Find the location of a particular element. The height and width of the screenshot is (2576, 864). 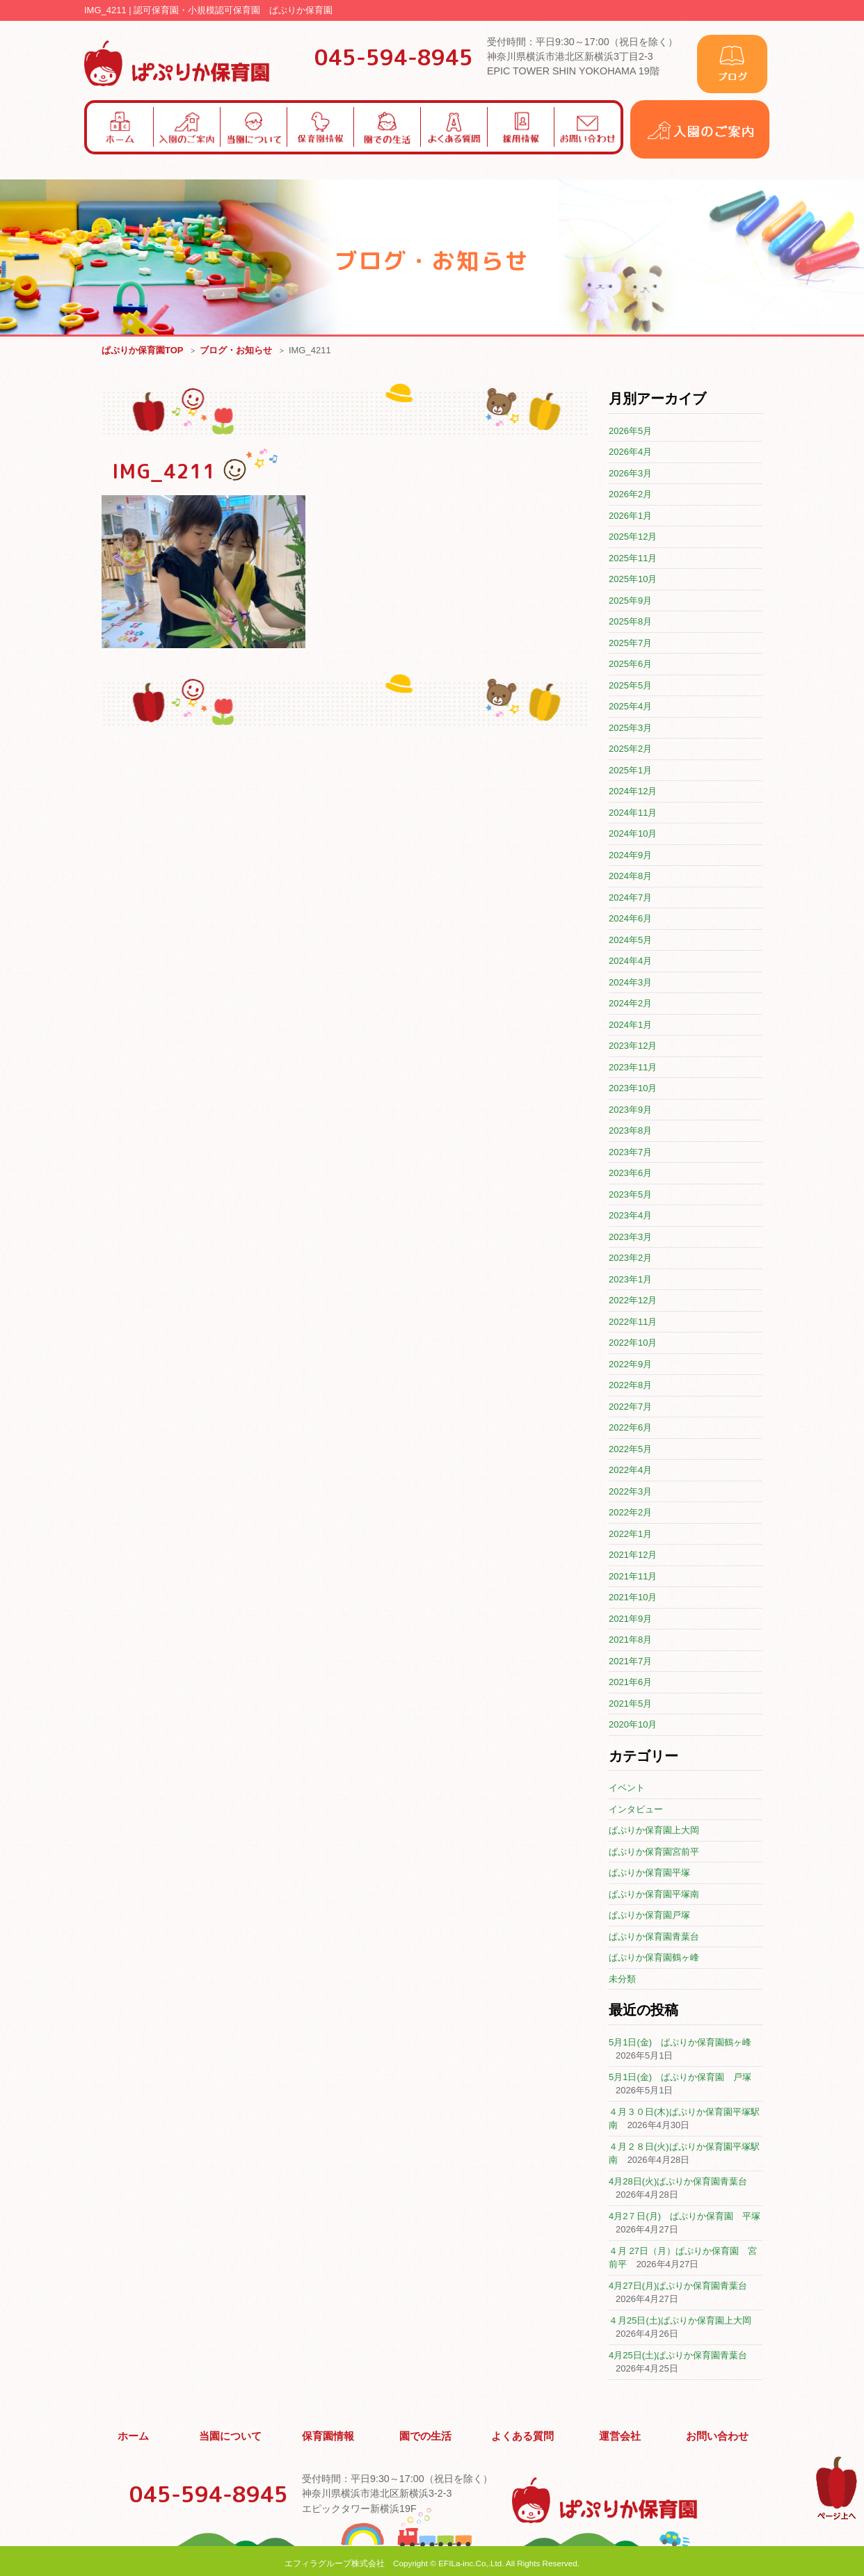

2024年9月 is located at coordinates (630, 856).